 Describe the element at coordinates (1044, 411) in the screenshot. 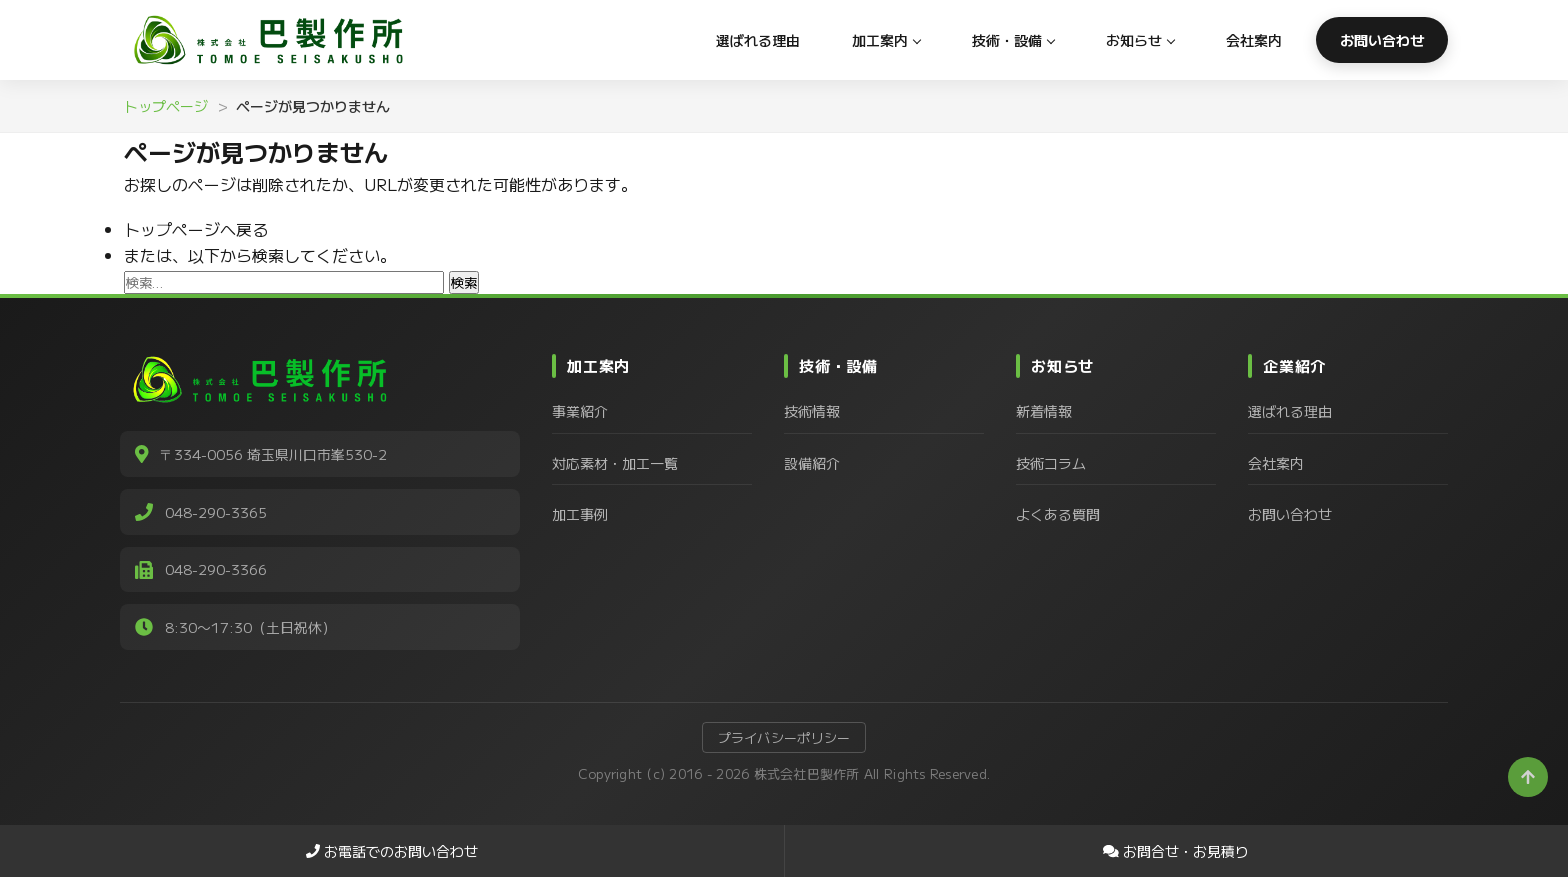

I see `新着情報` at that location.